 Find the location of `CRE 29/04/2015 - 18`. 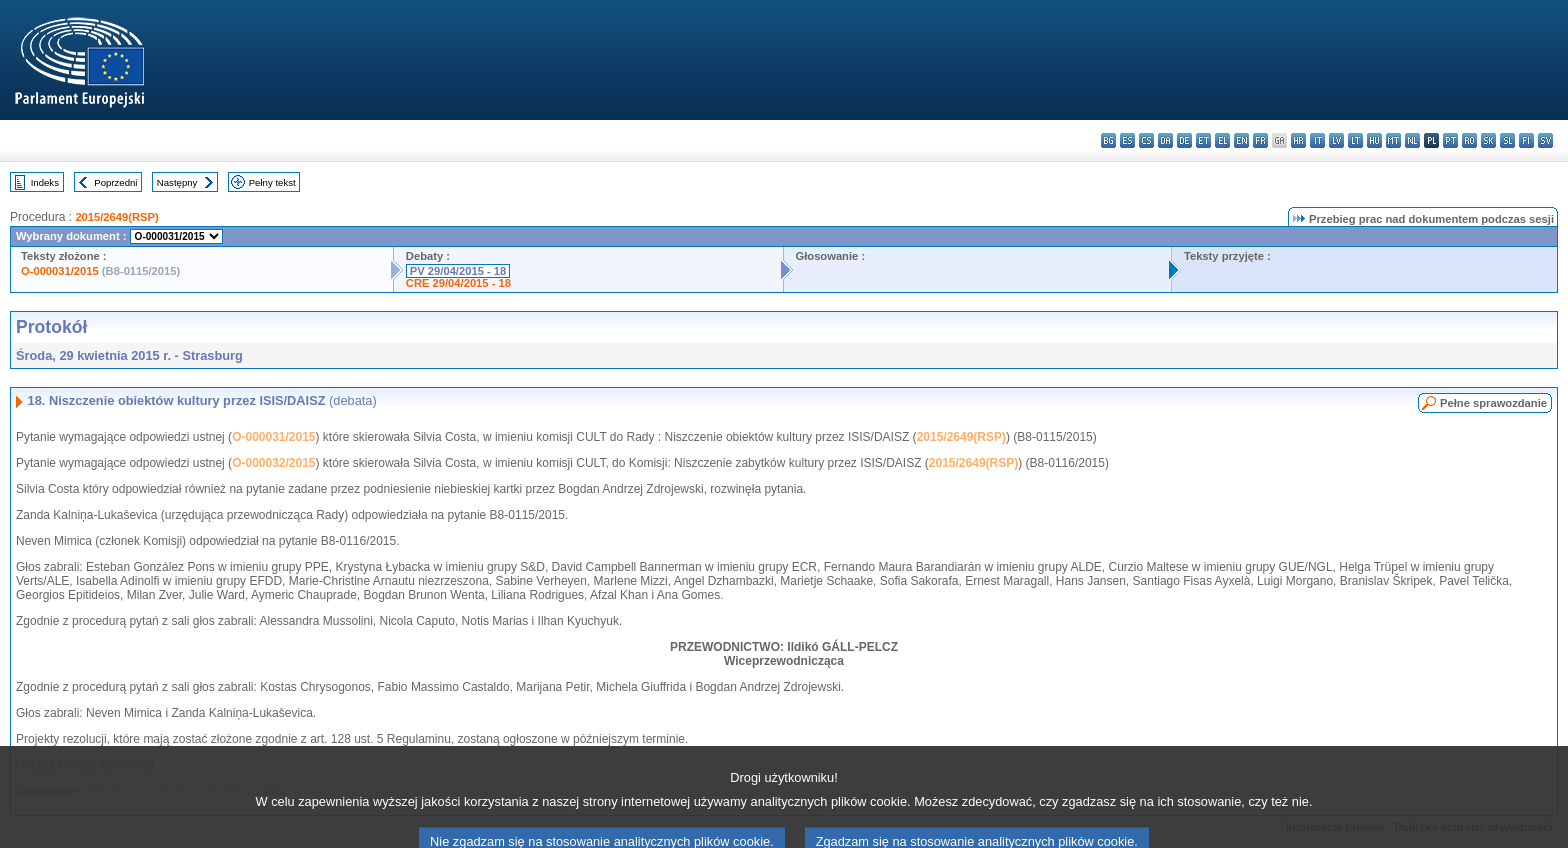

CRE 29/04/2015 - 18 is located at coordinates (458, 283).